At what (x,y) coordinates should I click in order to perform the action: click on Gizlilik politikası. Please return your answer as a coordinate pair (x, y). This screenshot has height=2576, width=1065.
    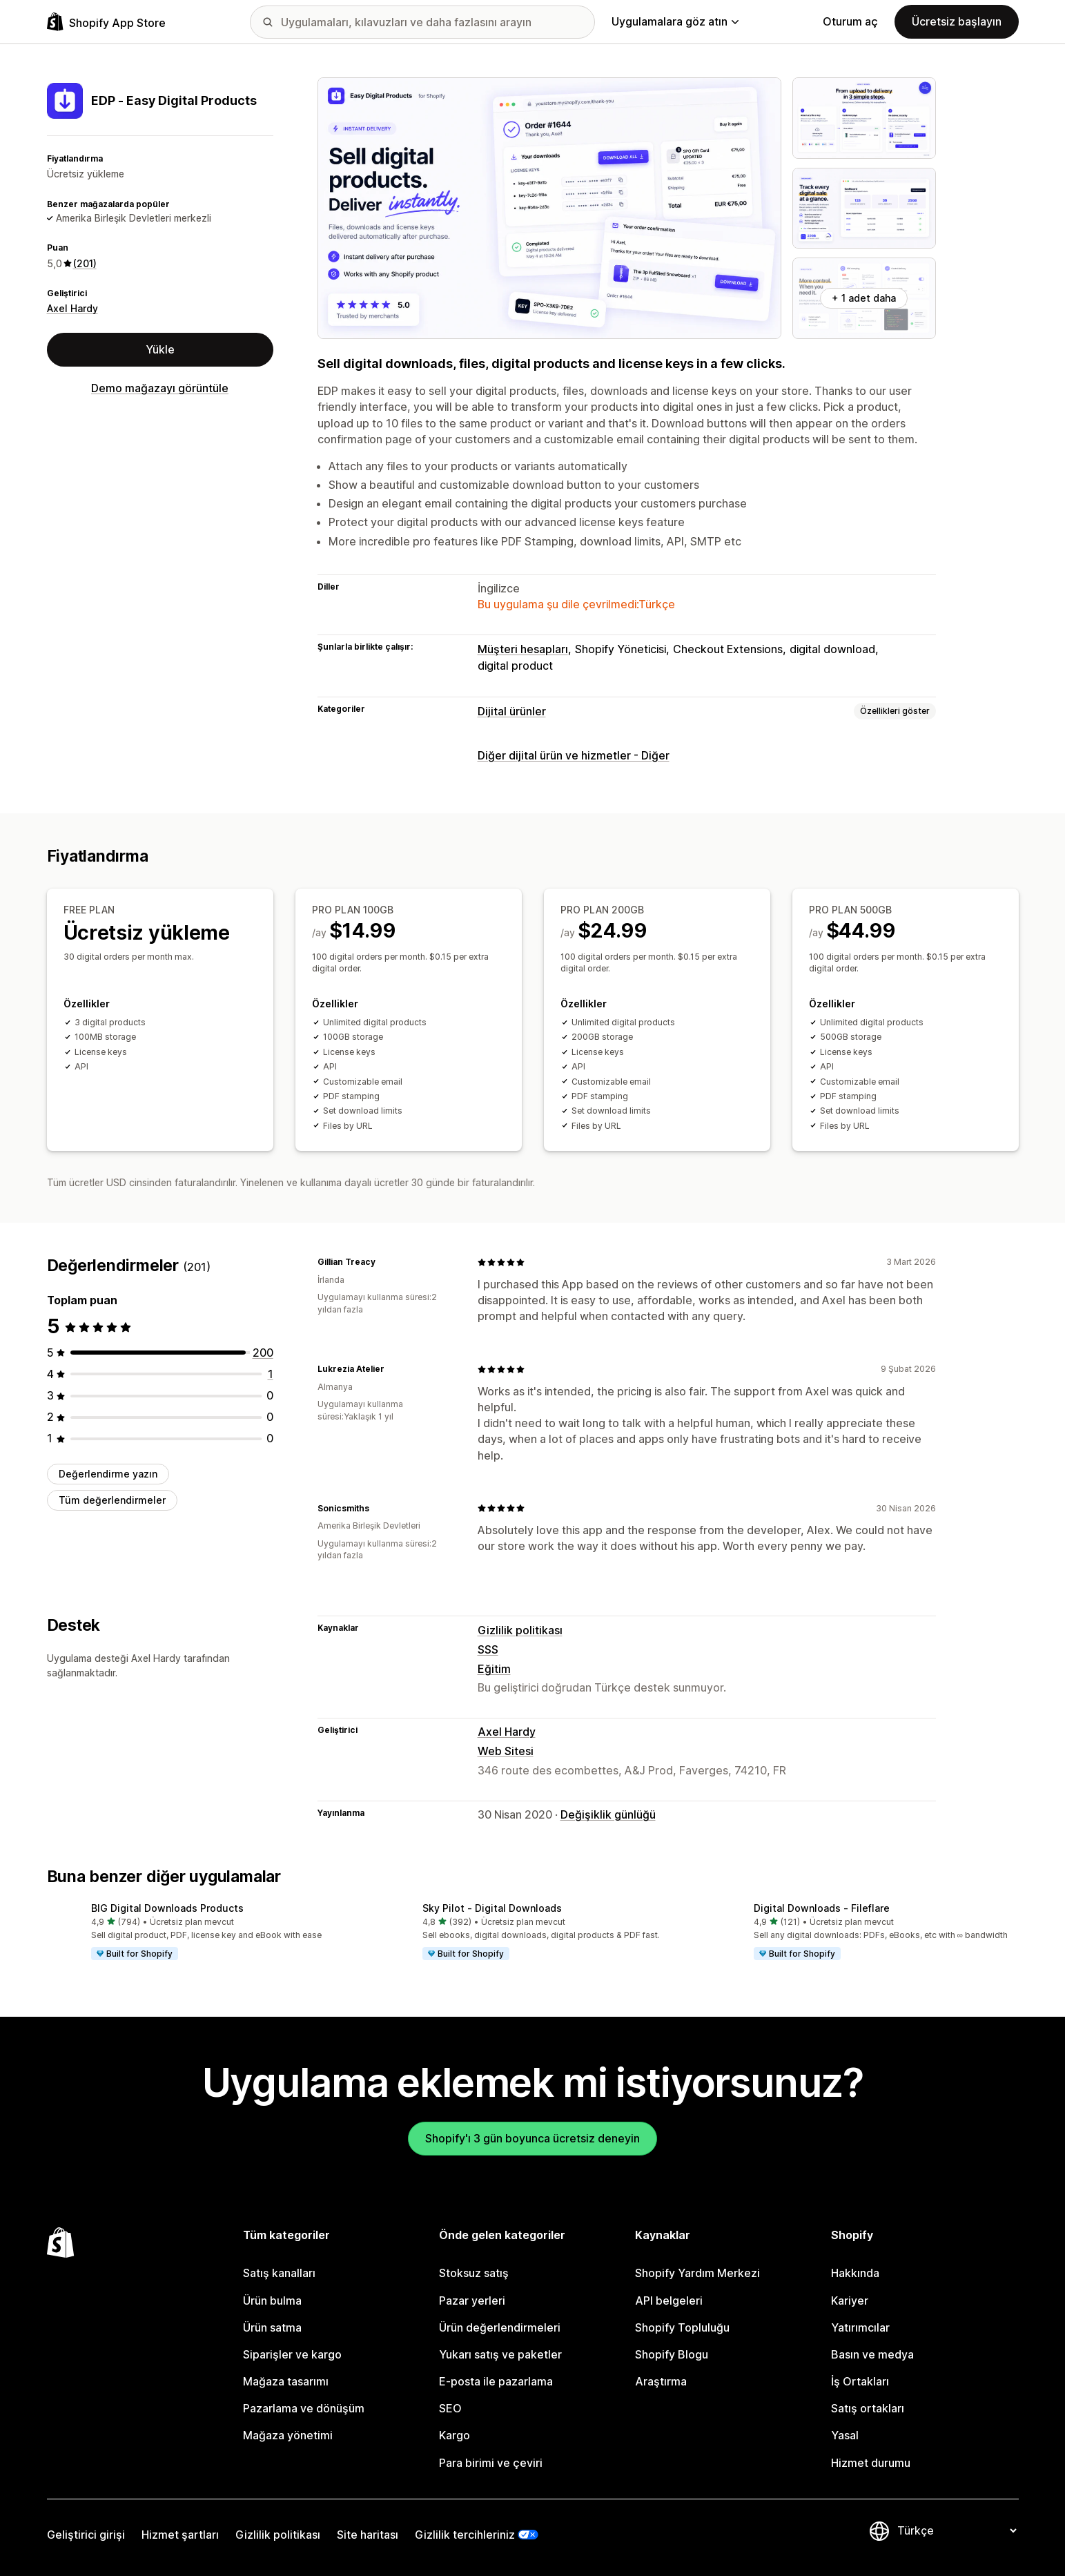
    Looking at the image, I should click on (520, 1629).